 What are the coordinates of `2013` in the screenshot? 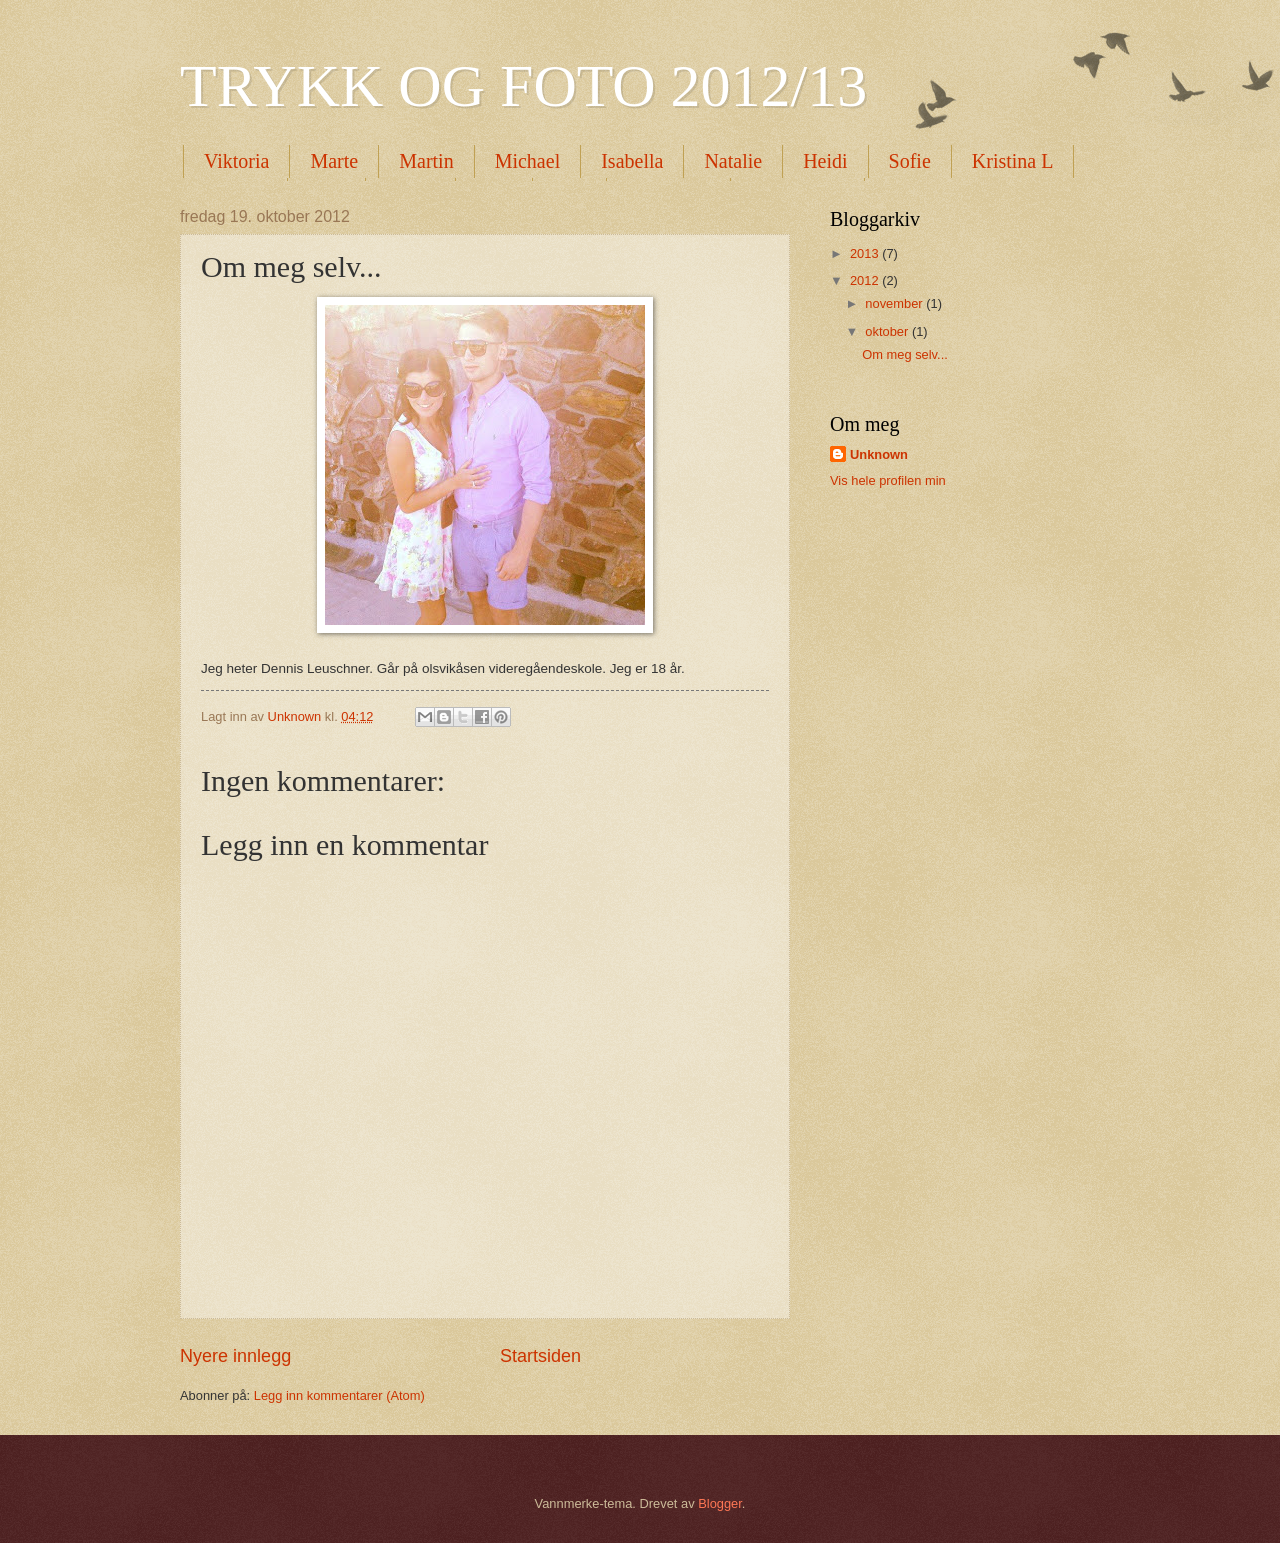 It's located at (866, 253).